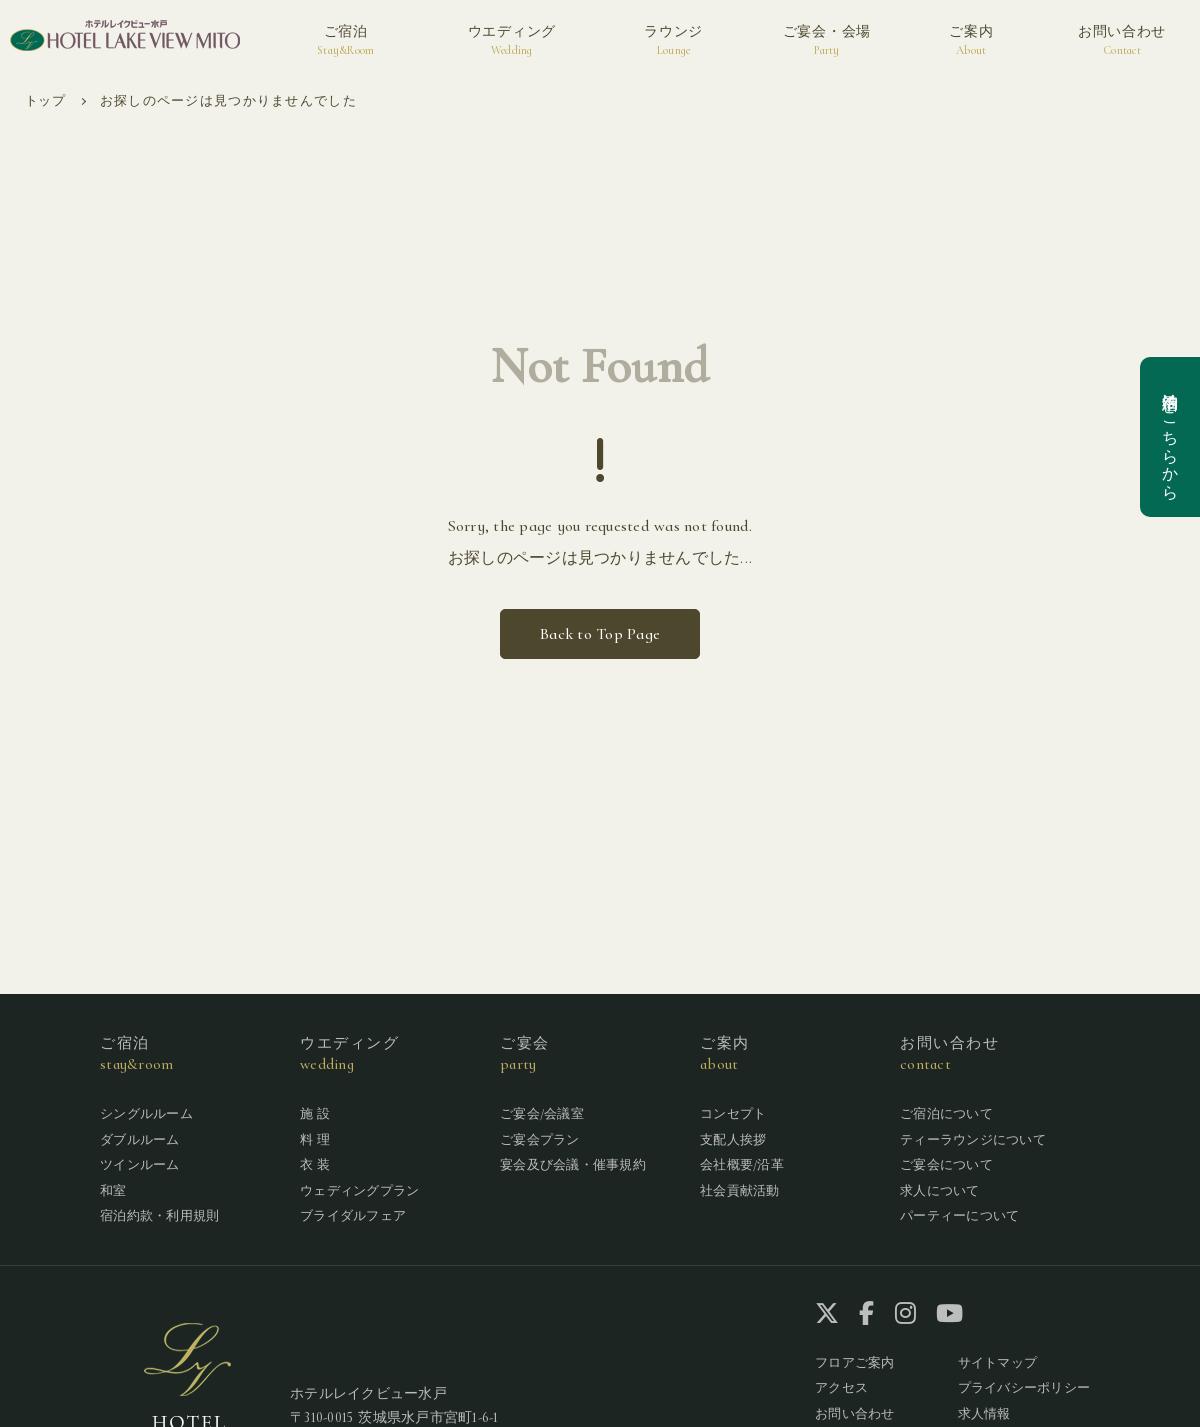 The width and height of the screenshot is (1200, 1427). I want to click on ウエディング, so click(512, 40).